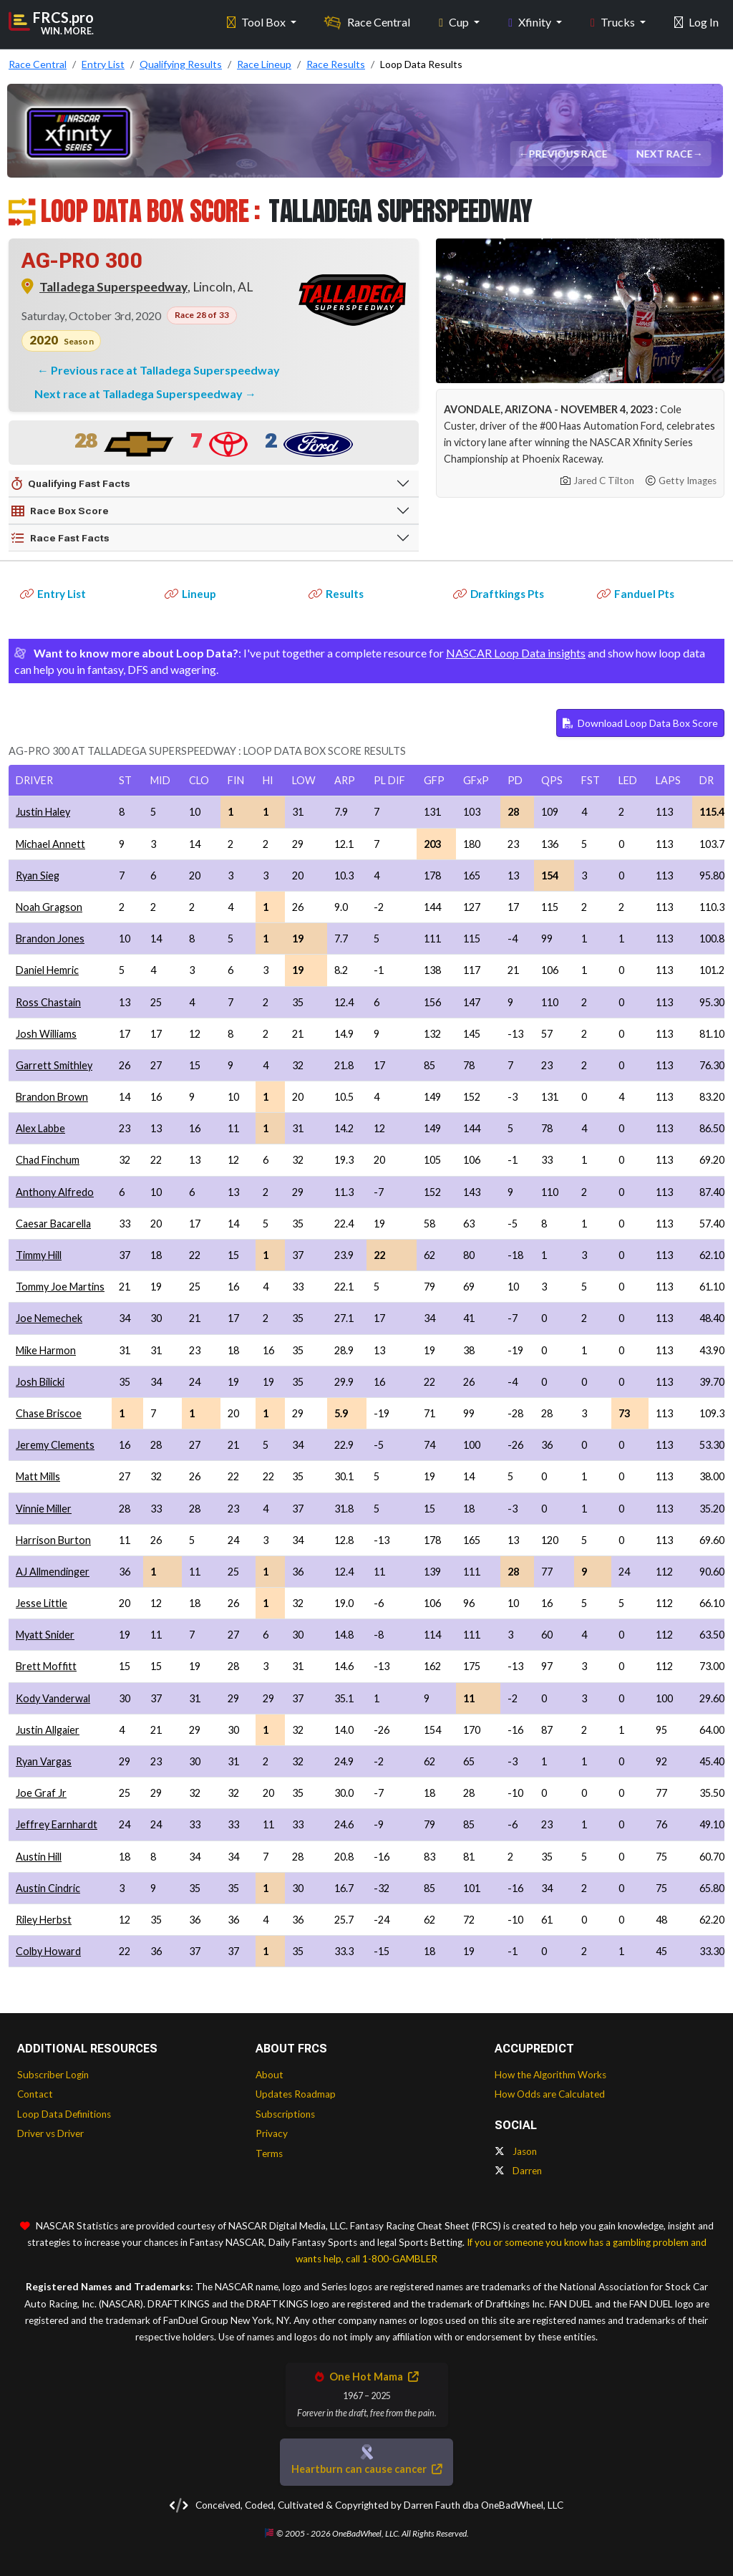 This screenshot has height=2576, width=733. What do you see at coordinates (39, 1857) in the screenshot?
I see `Austin Hill` at bounding box center [39, 1857].